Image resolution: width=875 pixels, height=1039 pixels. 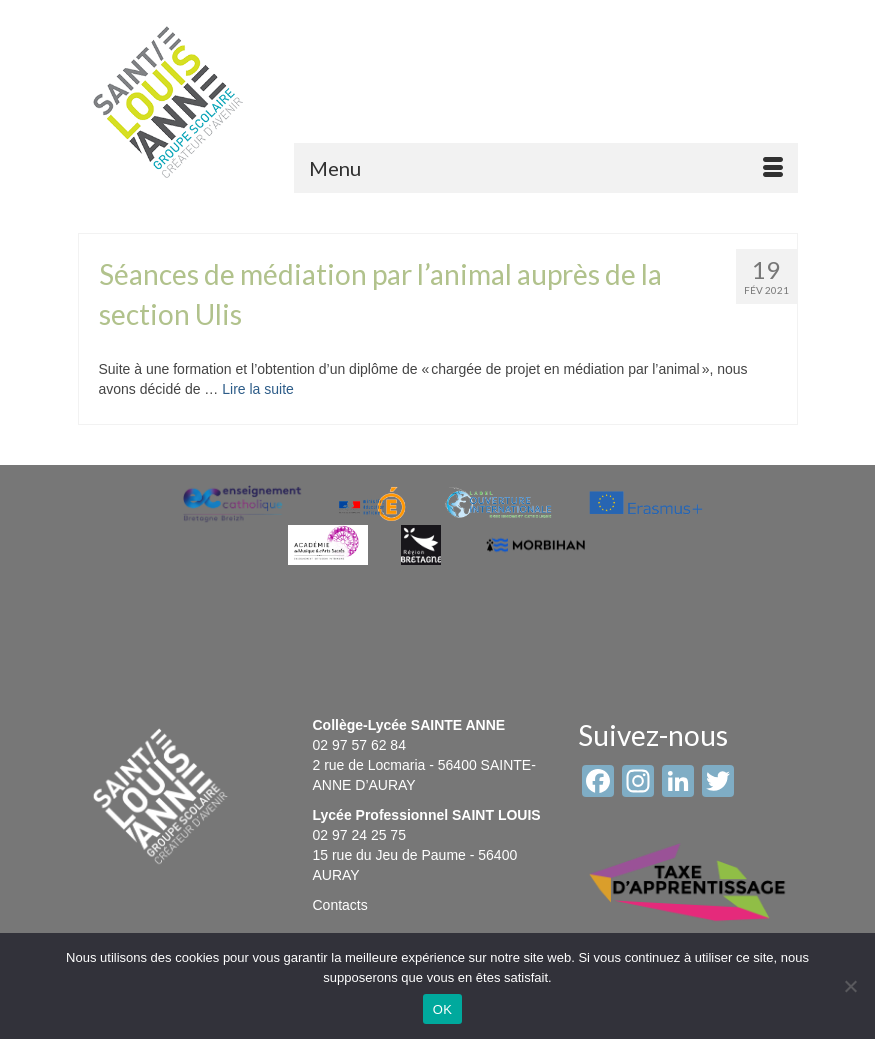 I want to click on [Non], so click(x=850, y=986).